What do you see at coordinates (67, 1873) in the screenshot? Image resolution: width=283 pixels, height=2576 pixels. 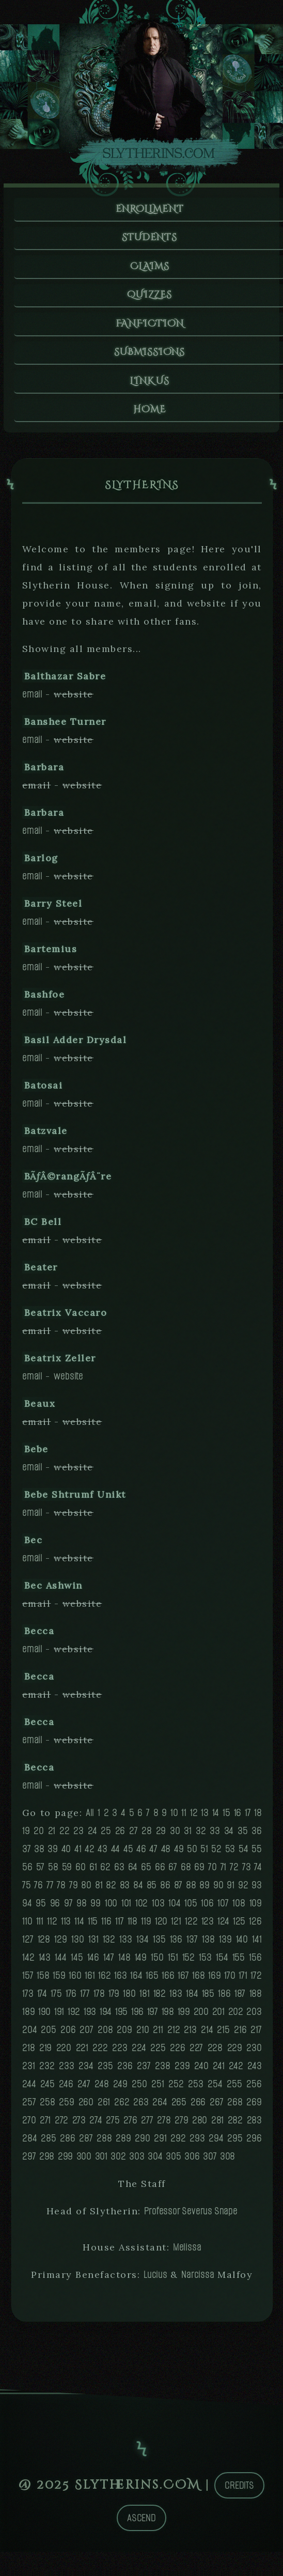 I see `59` at bounding box center [67, 1873].